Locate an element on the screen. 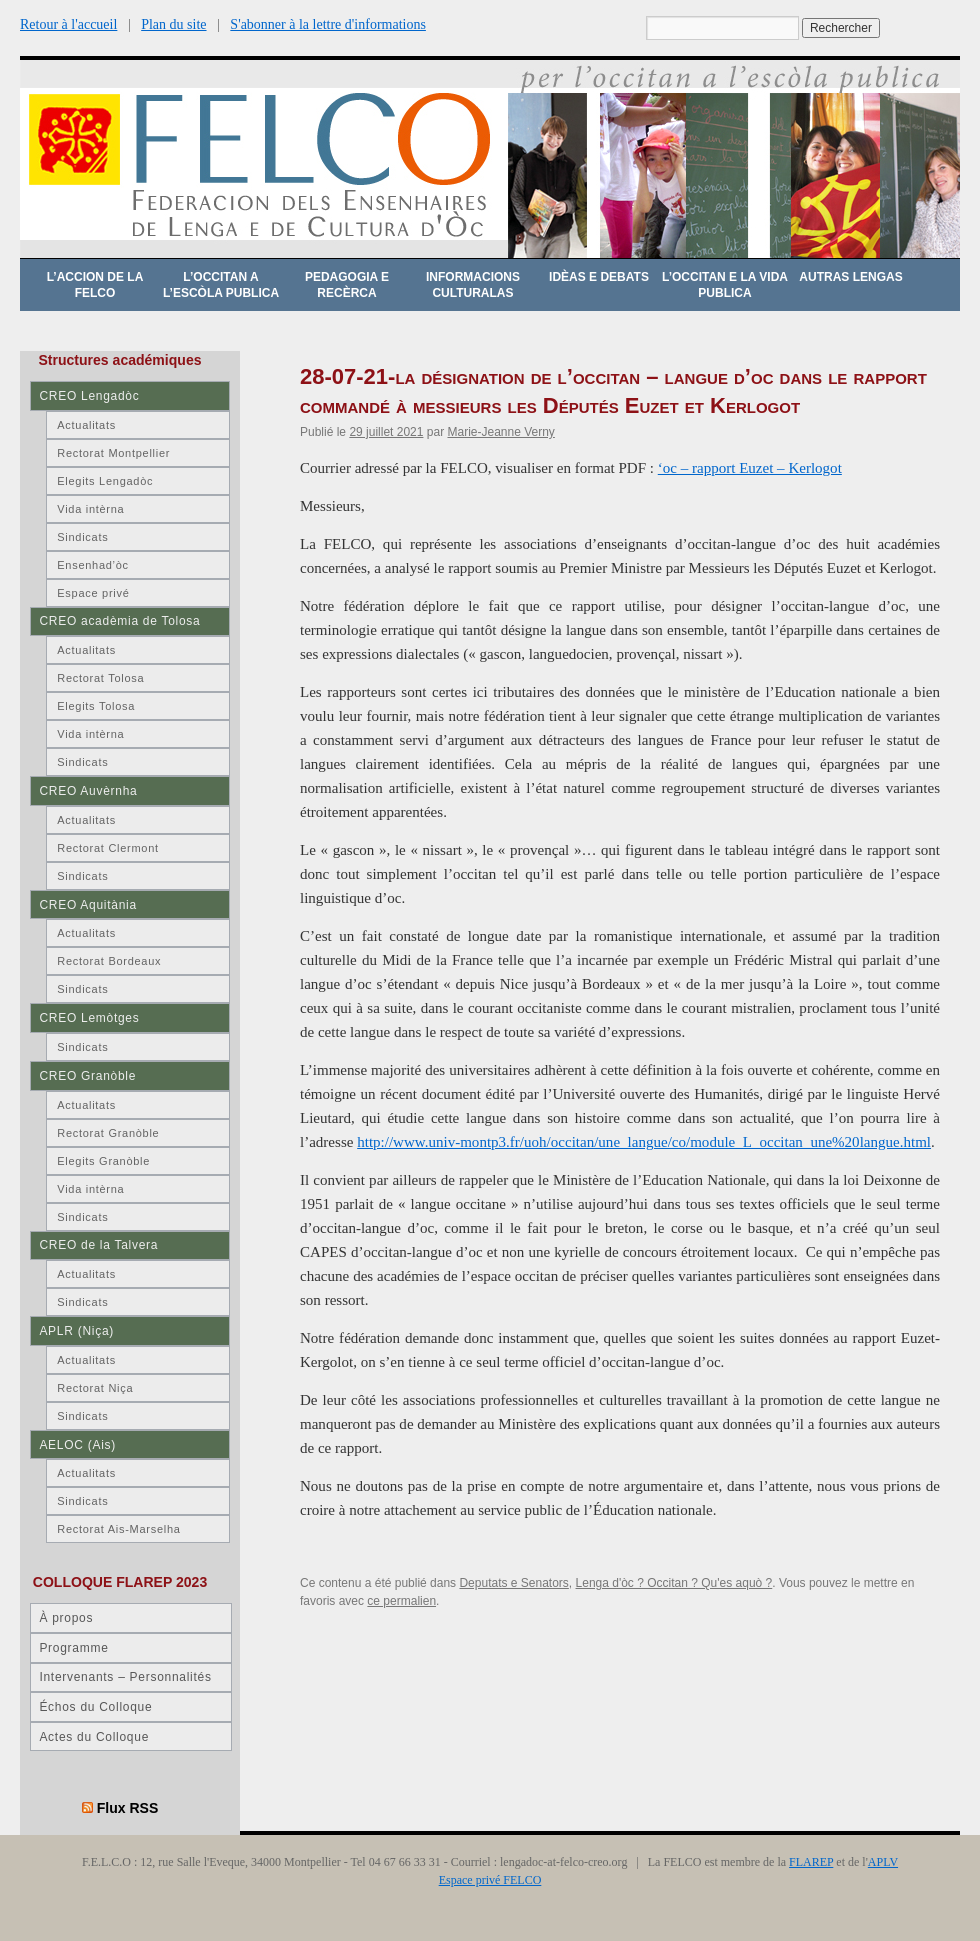 The width and height of the screenshot is (980, 1941). ‘oc – rapport Euzet – Kerlogot is located at coordinates (750, 468).